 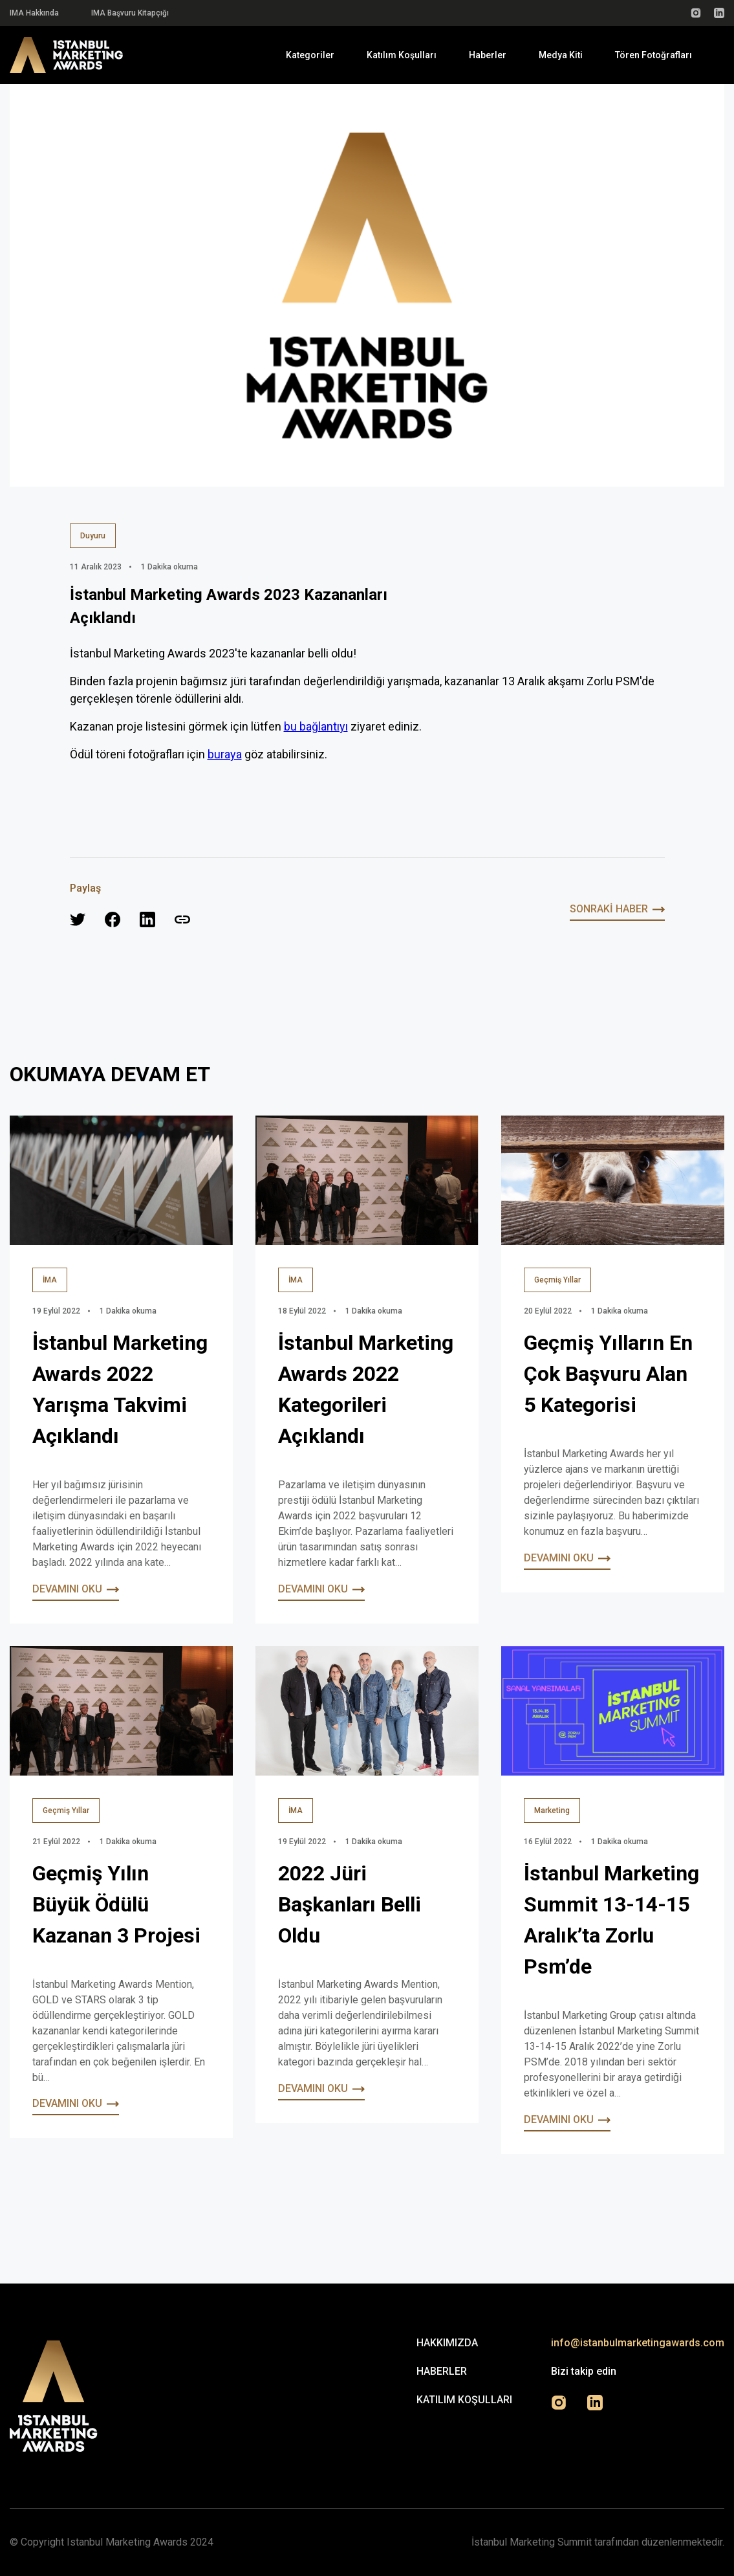 I want to click on buraya, so click(x=225, y=754).